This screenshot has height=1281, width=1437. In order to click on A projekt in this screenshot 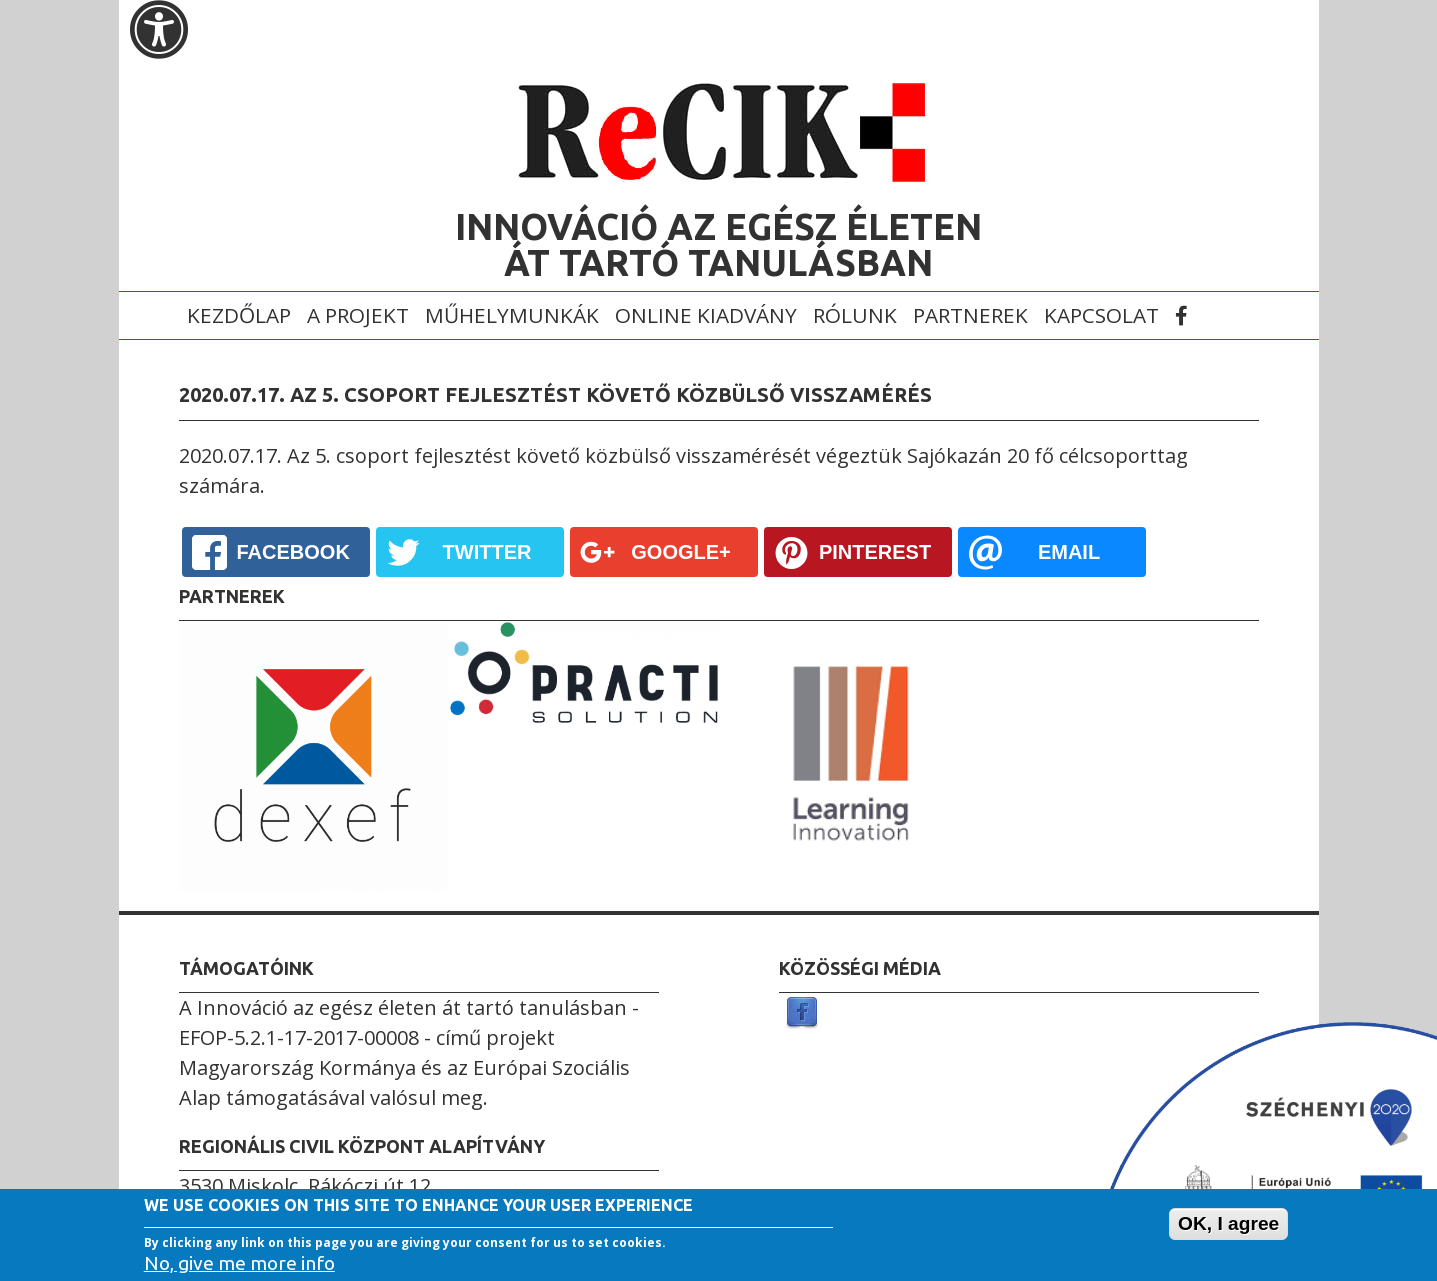, I will do `click(358, 315)`.